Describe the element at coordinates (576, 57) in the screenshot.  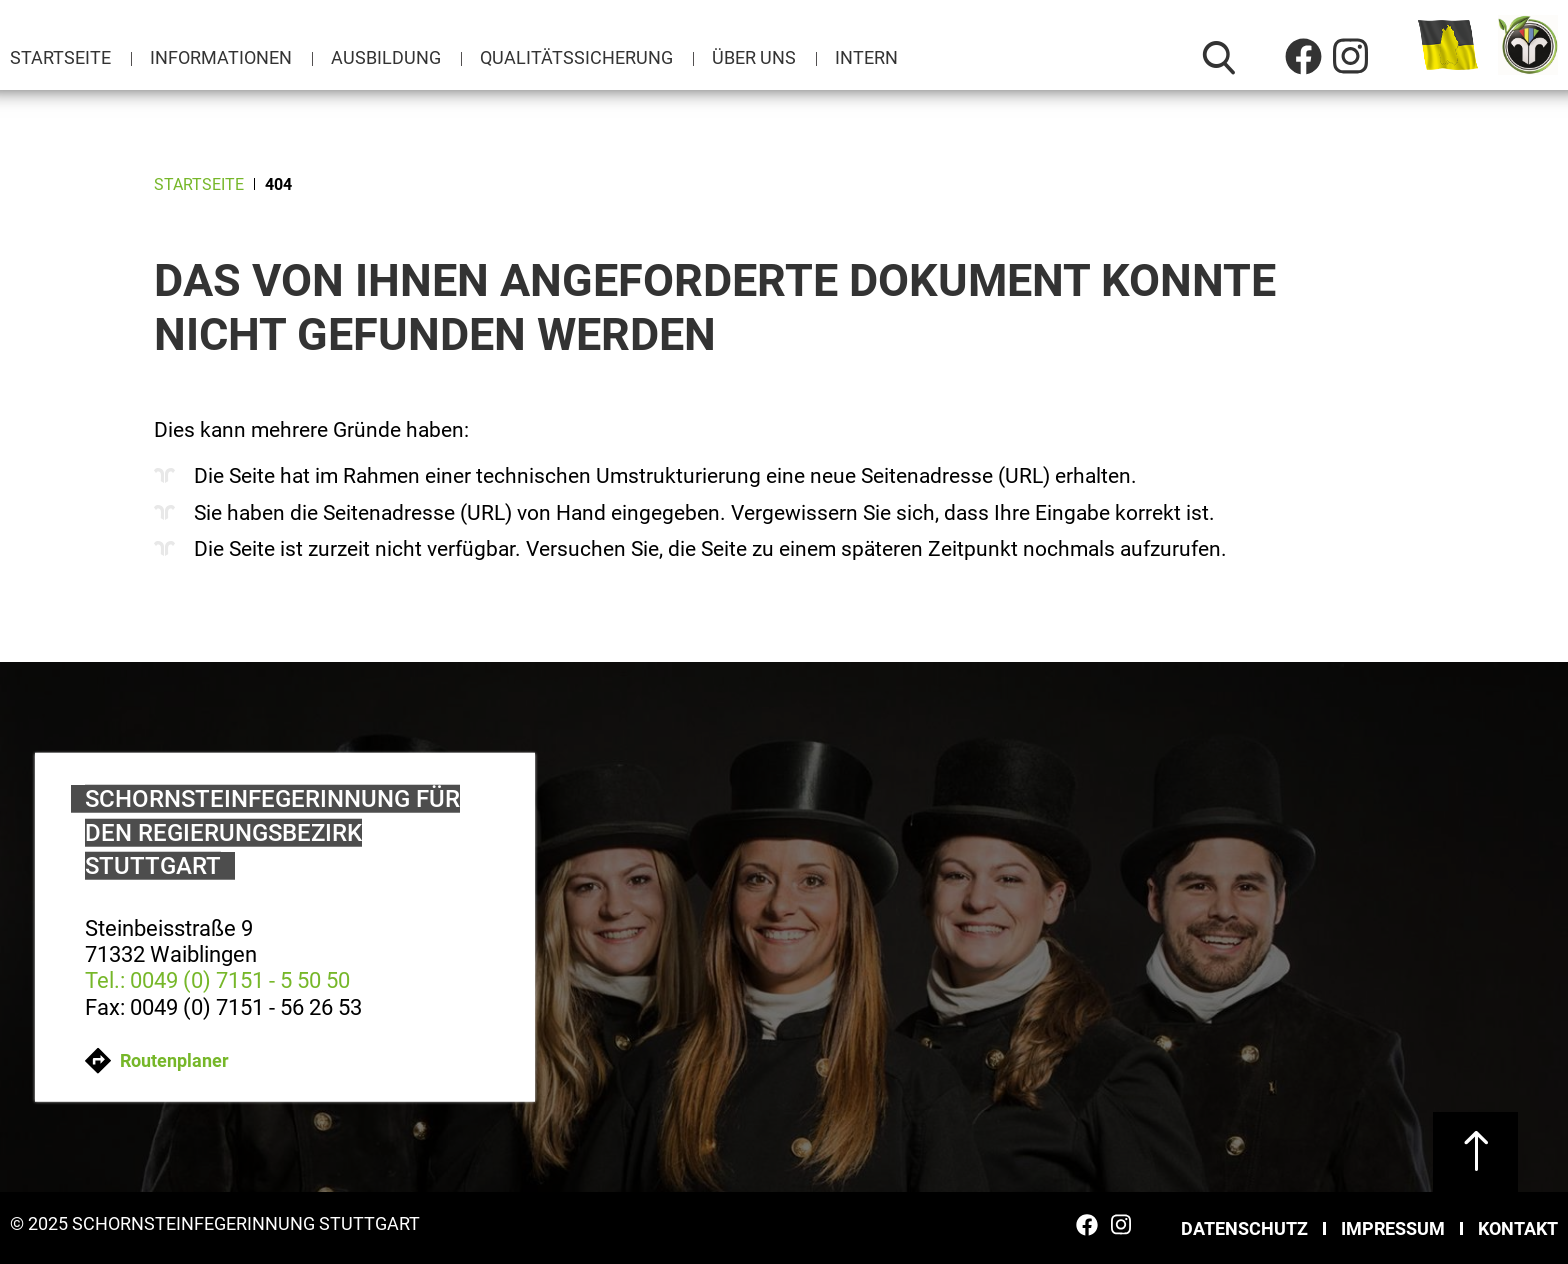
I see `Qualitätssicherung` at that location.